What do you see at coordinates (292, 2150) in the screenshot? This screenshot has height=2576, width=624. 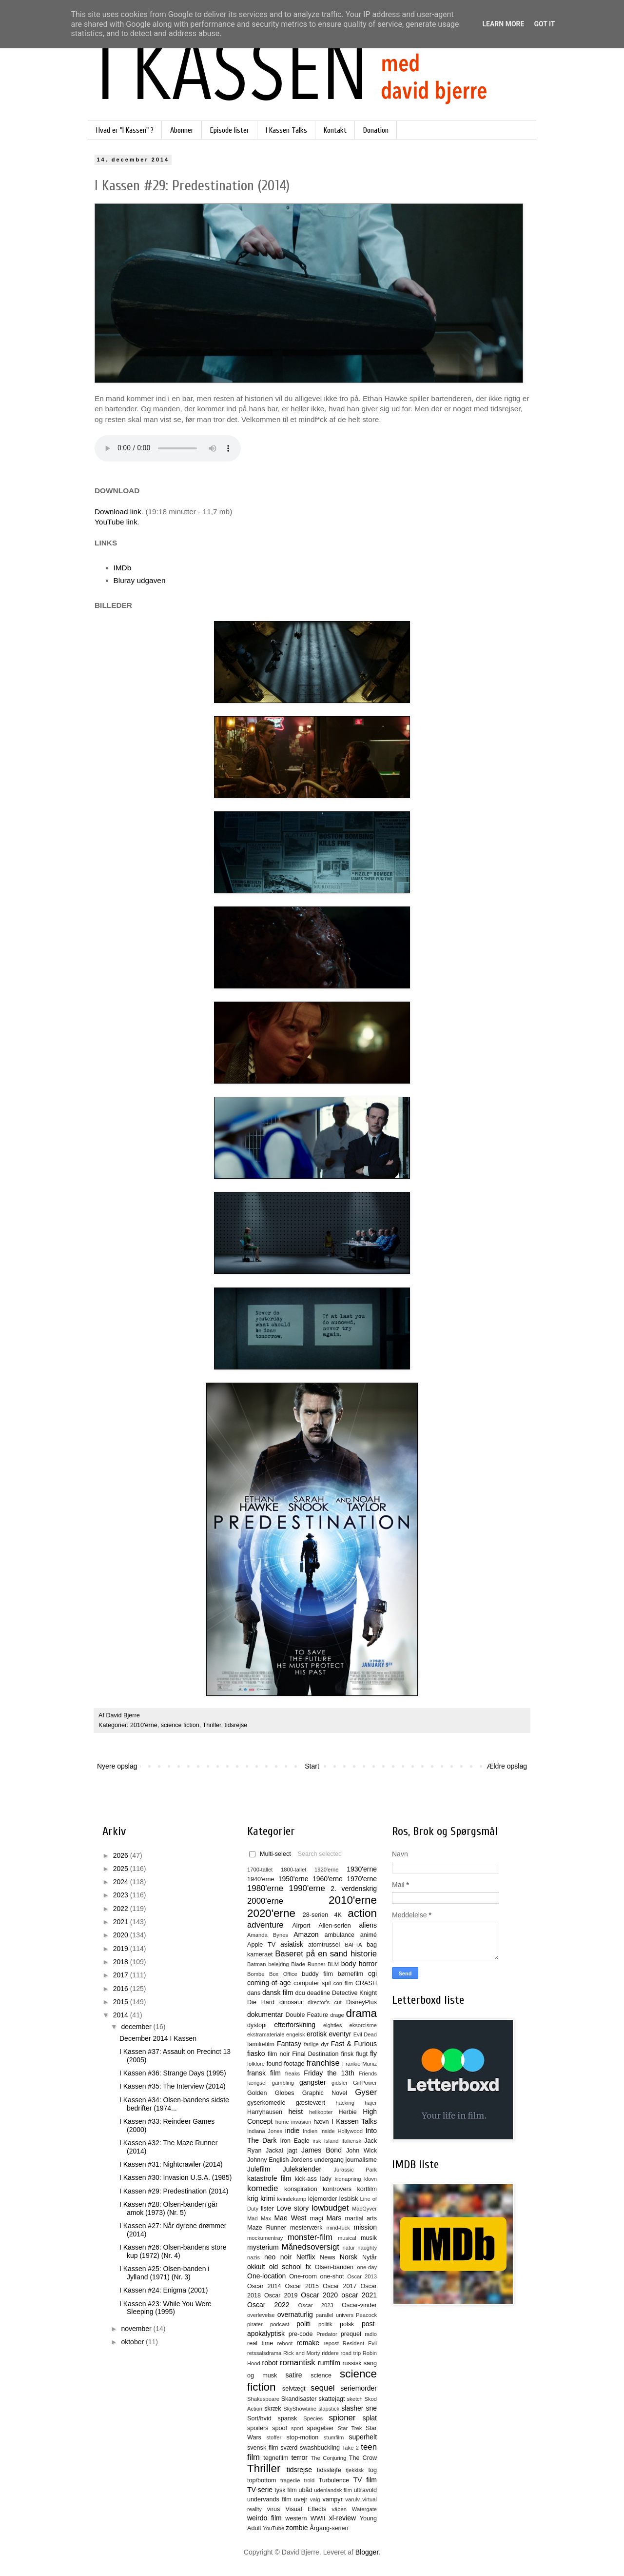 I see `jagt` at bounding box center [292, 2150].